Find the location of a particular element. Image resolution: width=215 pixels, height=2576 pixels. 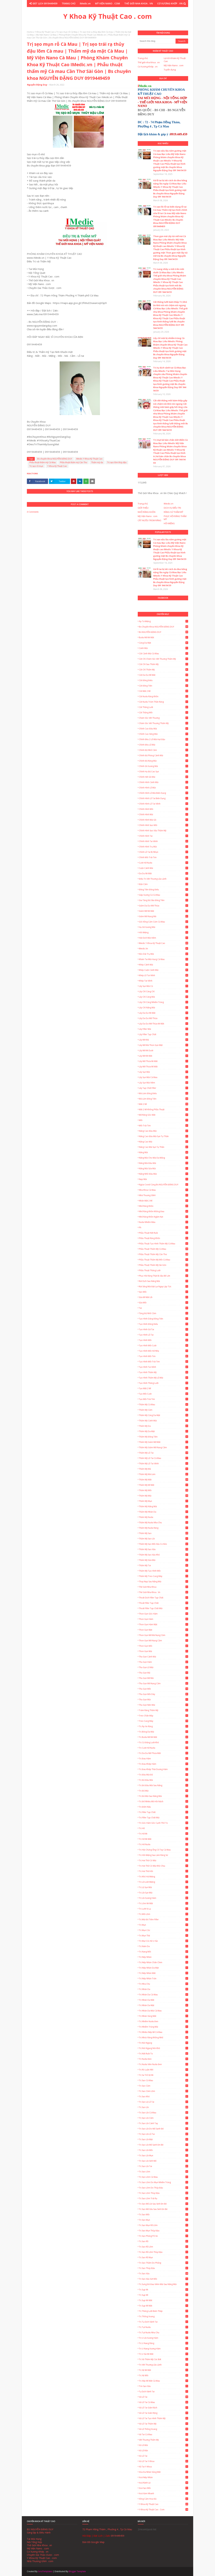

Chăm sóc vết thương thẩm mỹ is located at coordinates (163, 723).